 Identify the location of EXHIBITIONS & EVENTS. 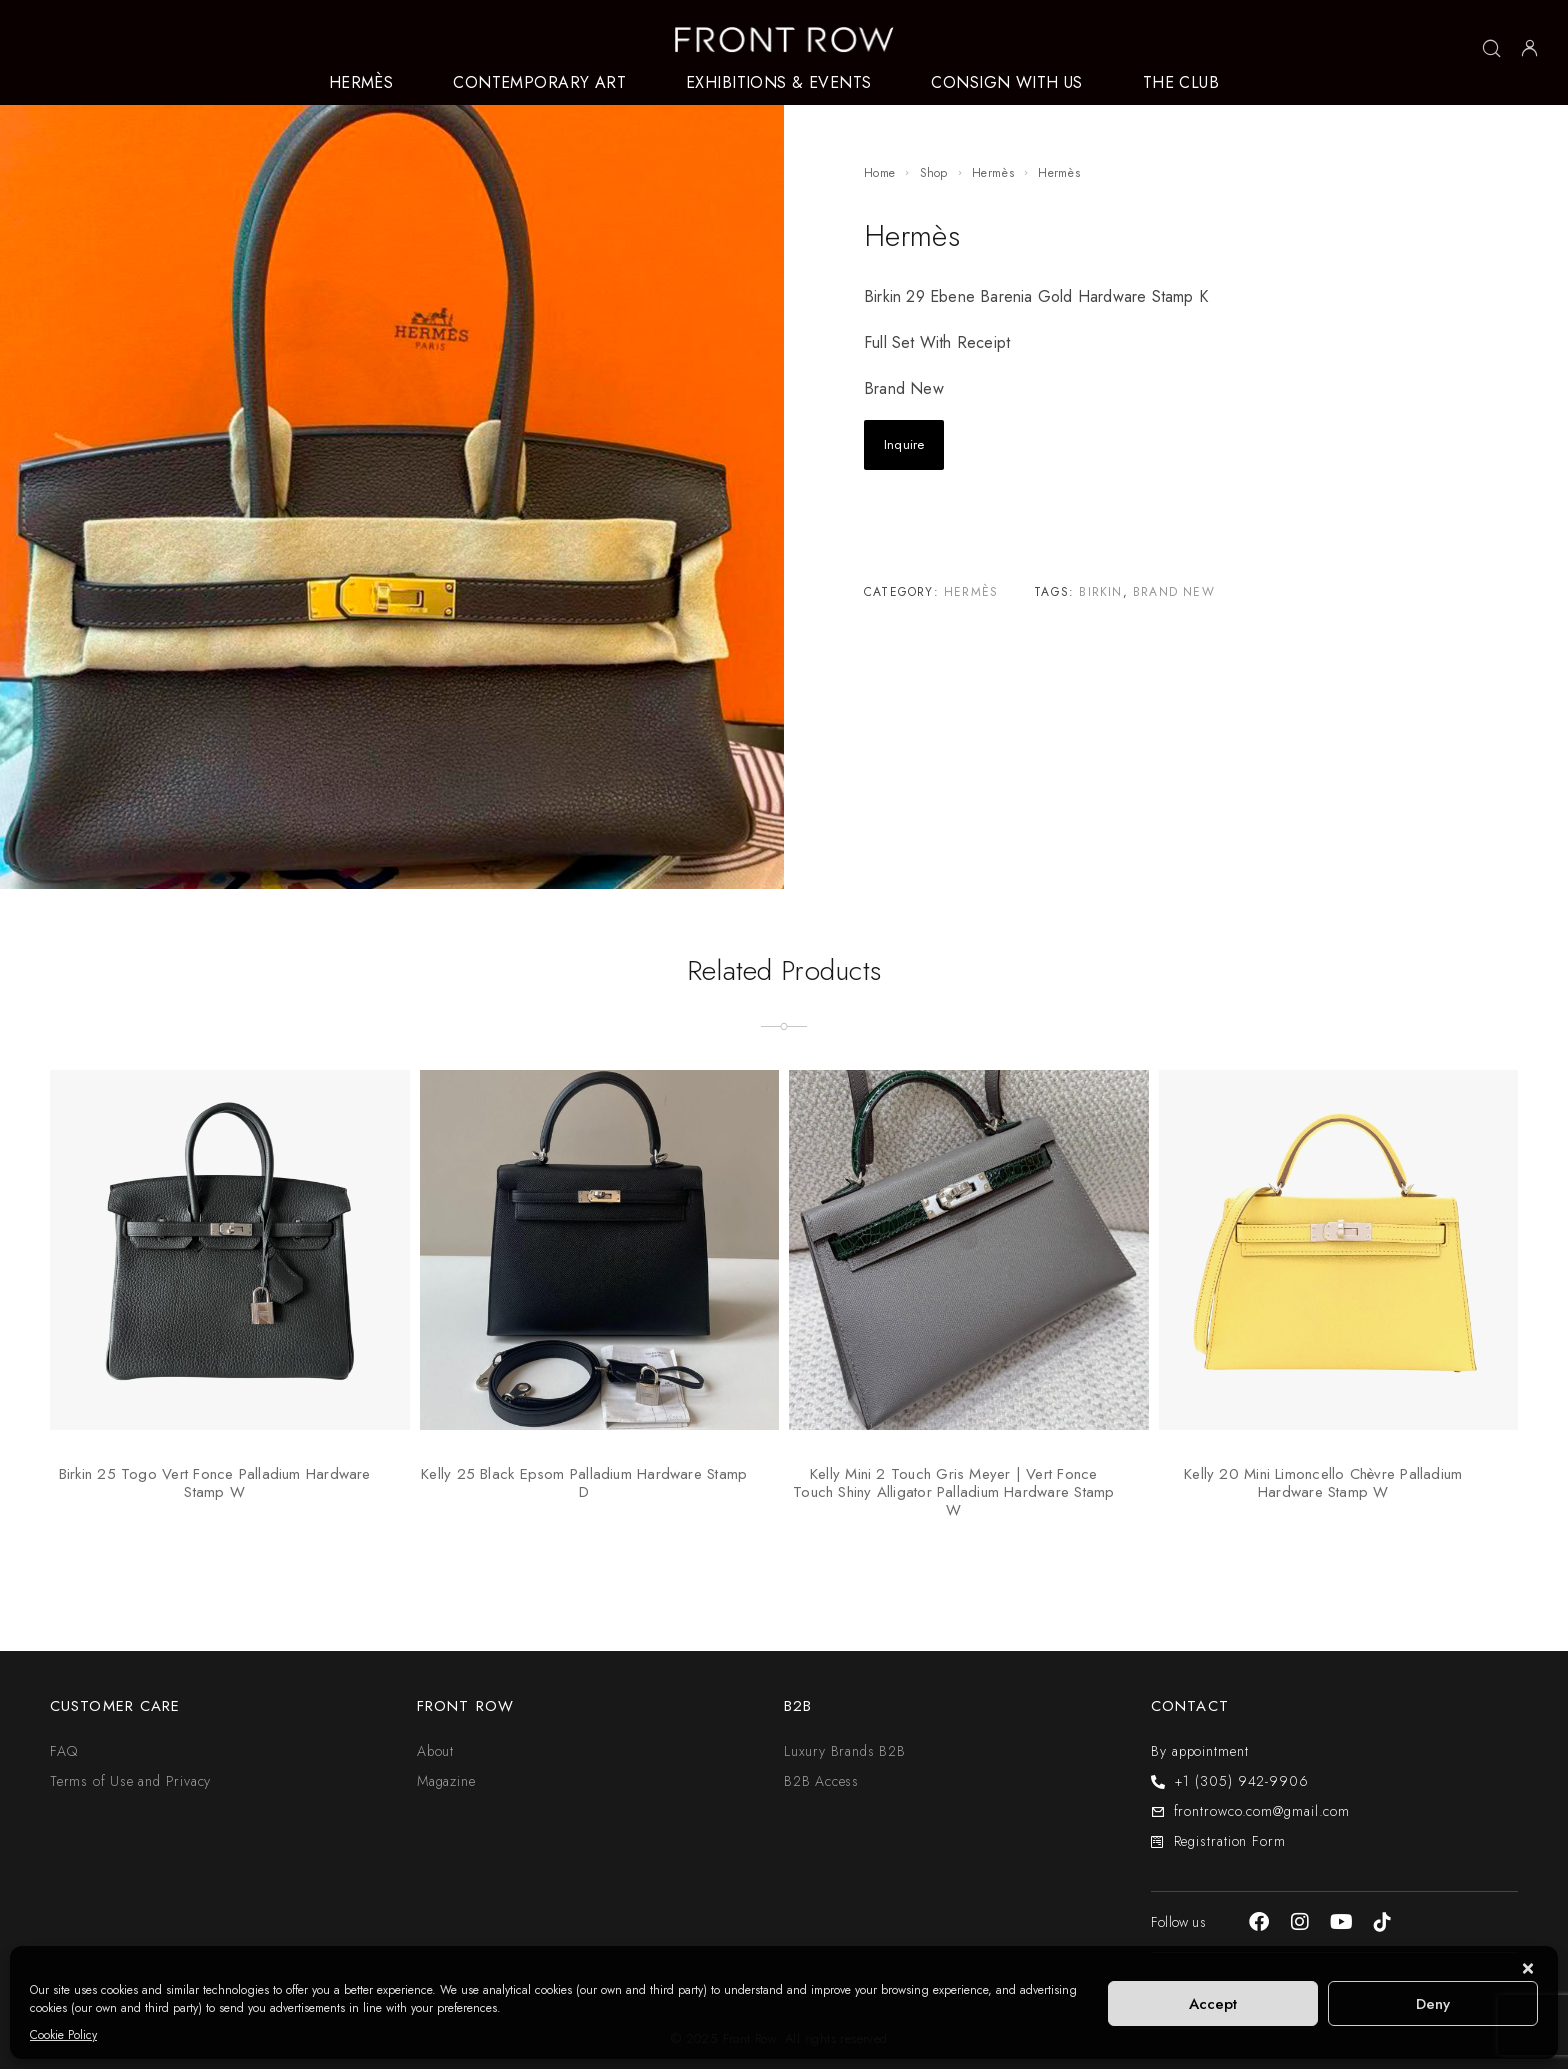
(778, 83).